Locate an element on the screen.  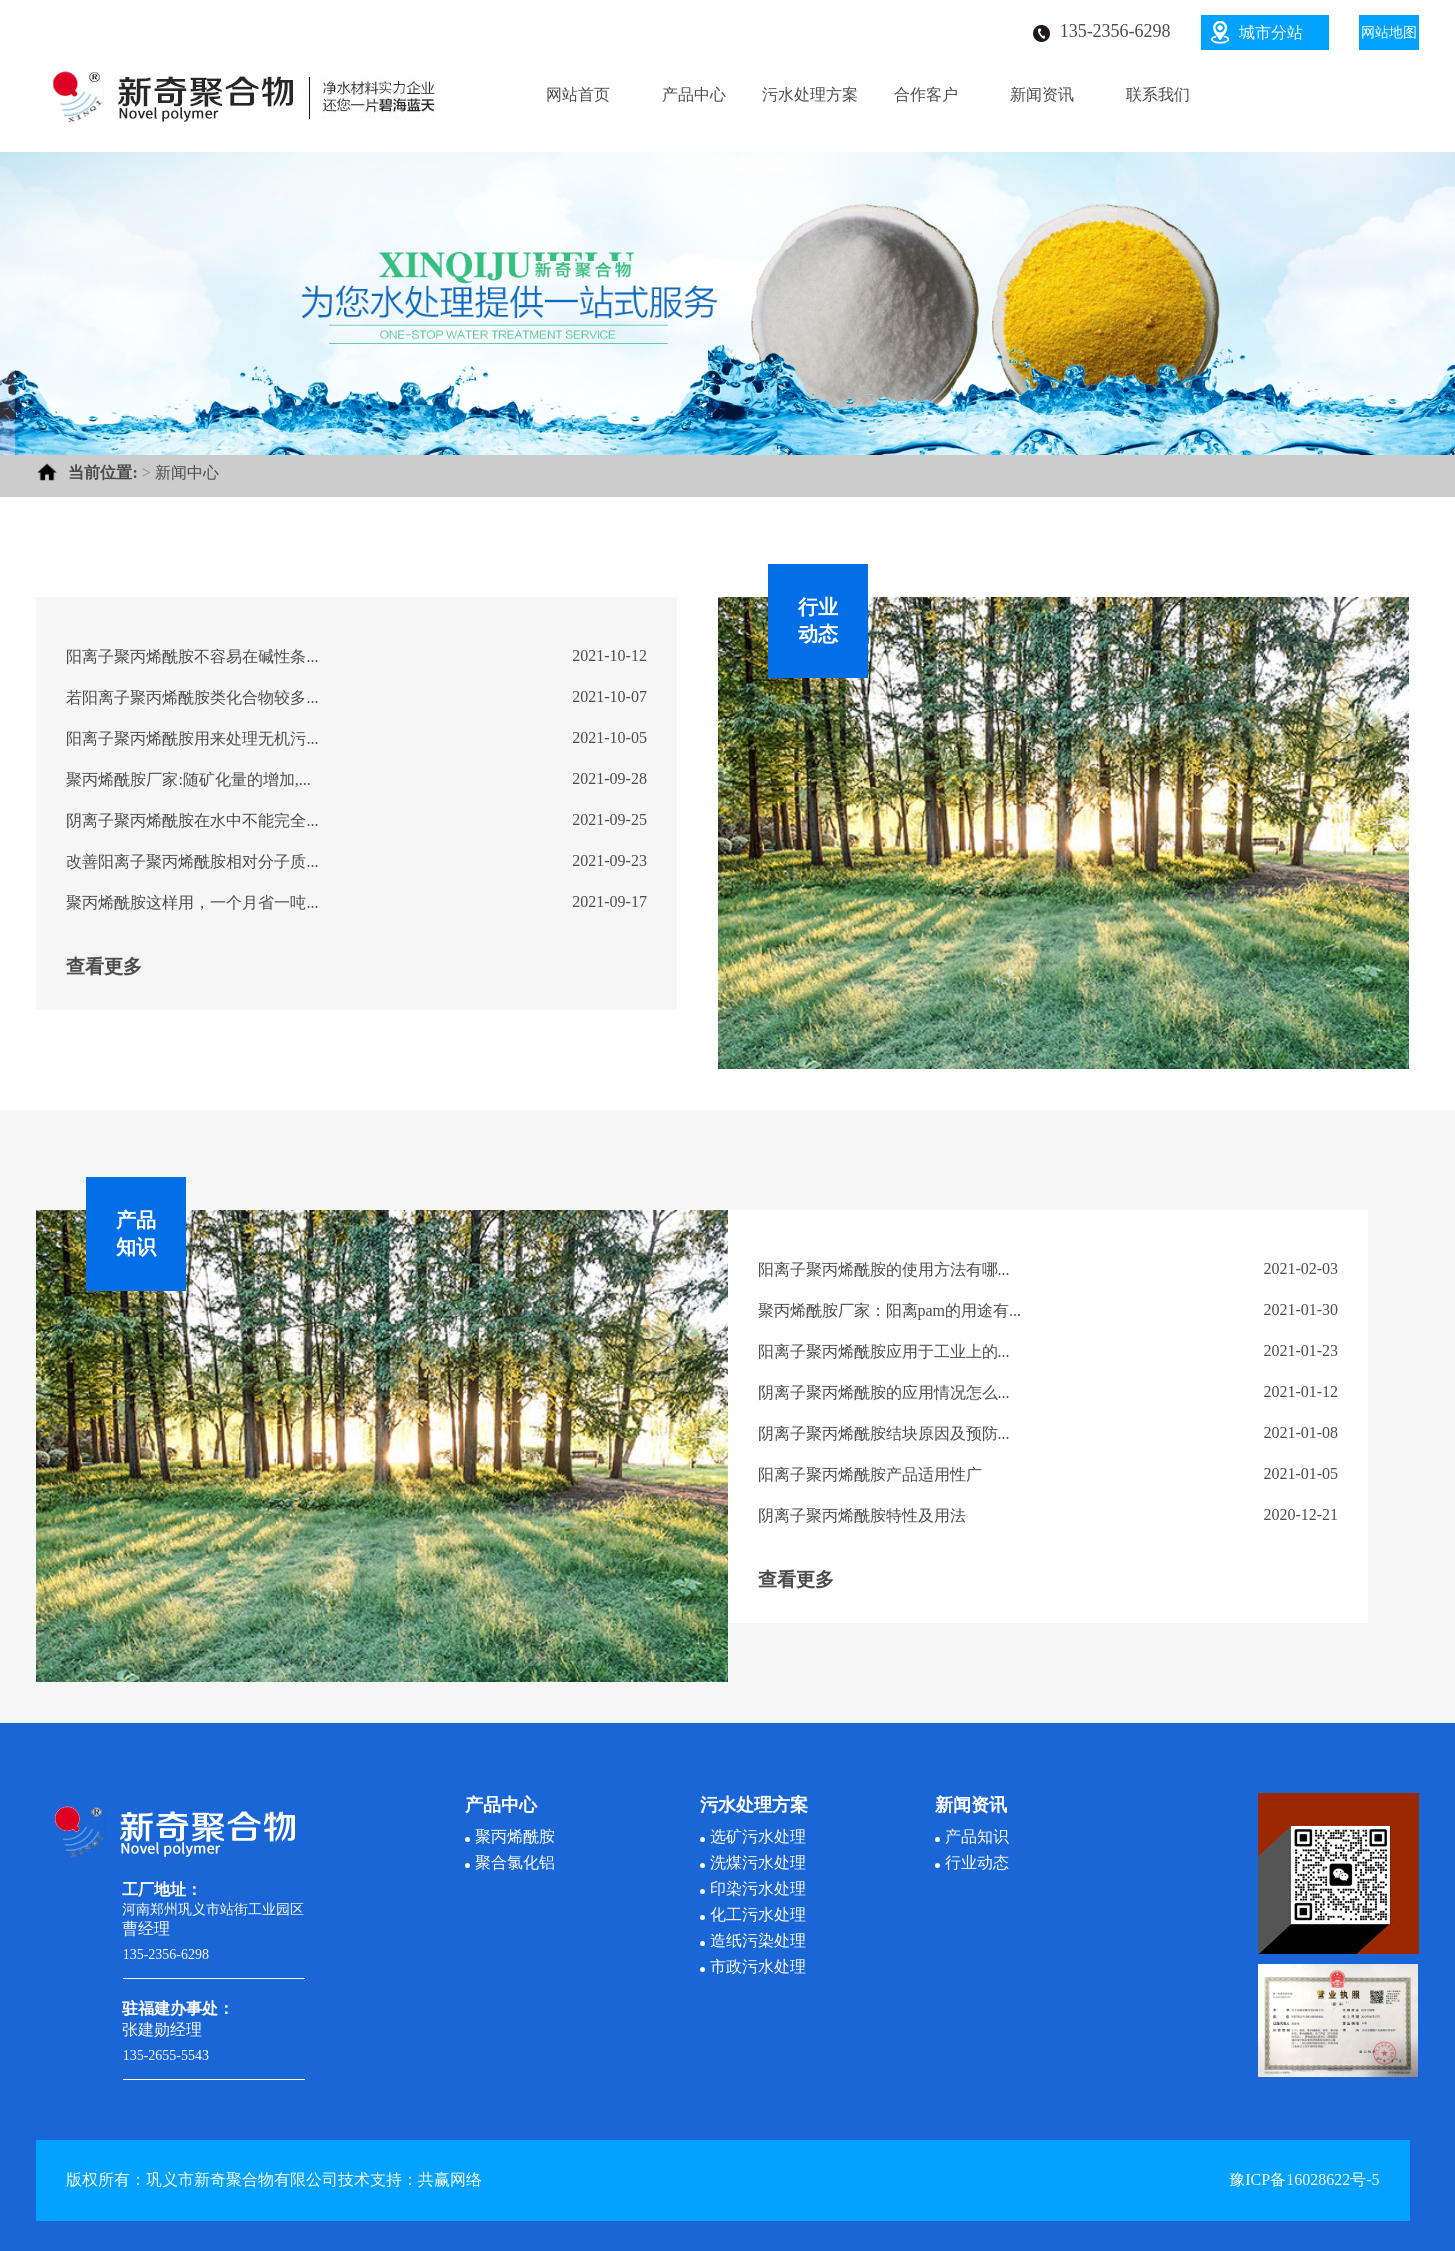
行业动态 is located at coordinates (977, 1862).